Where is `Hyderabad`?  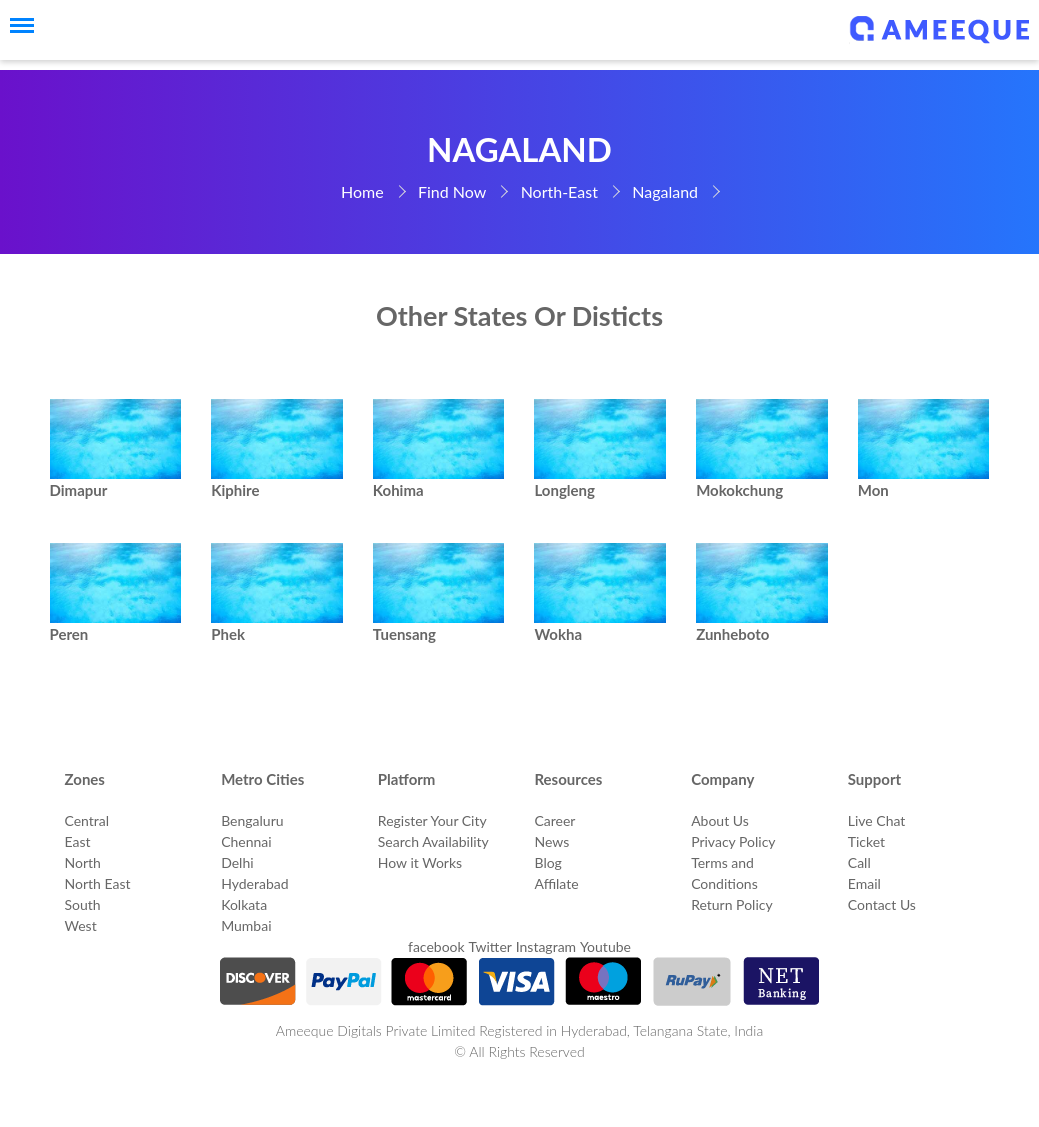 Hyderabad is located at coordinates (254, 883).